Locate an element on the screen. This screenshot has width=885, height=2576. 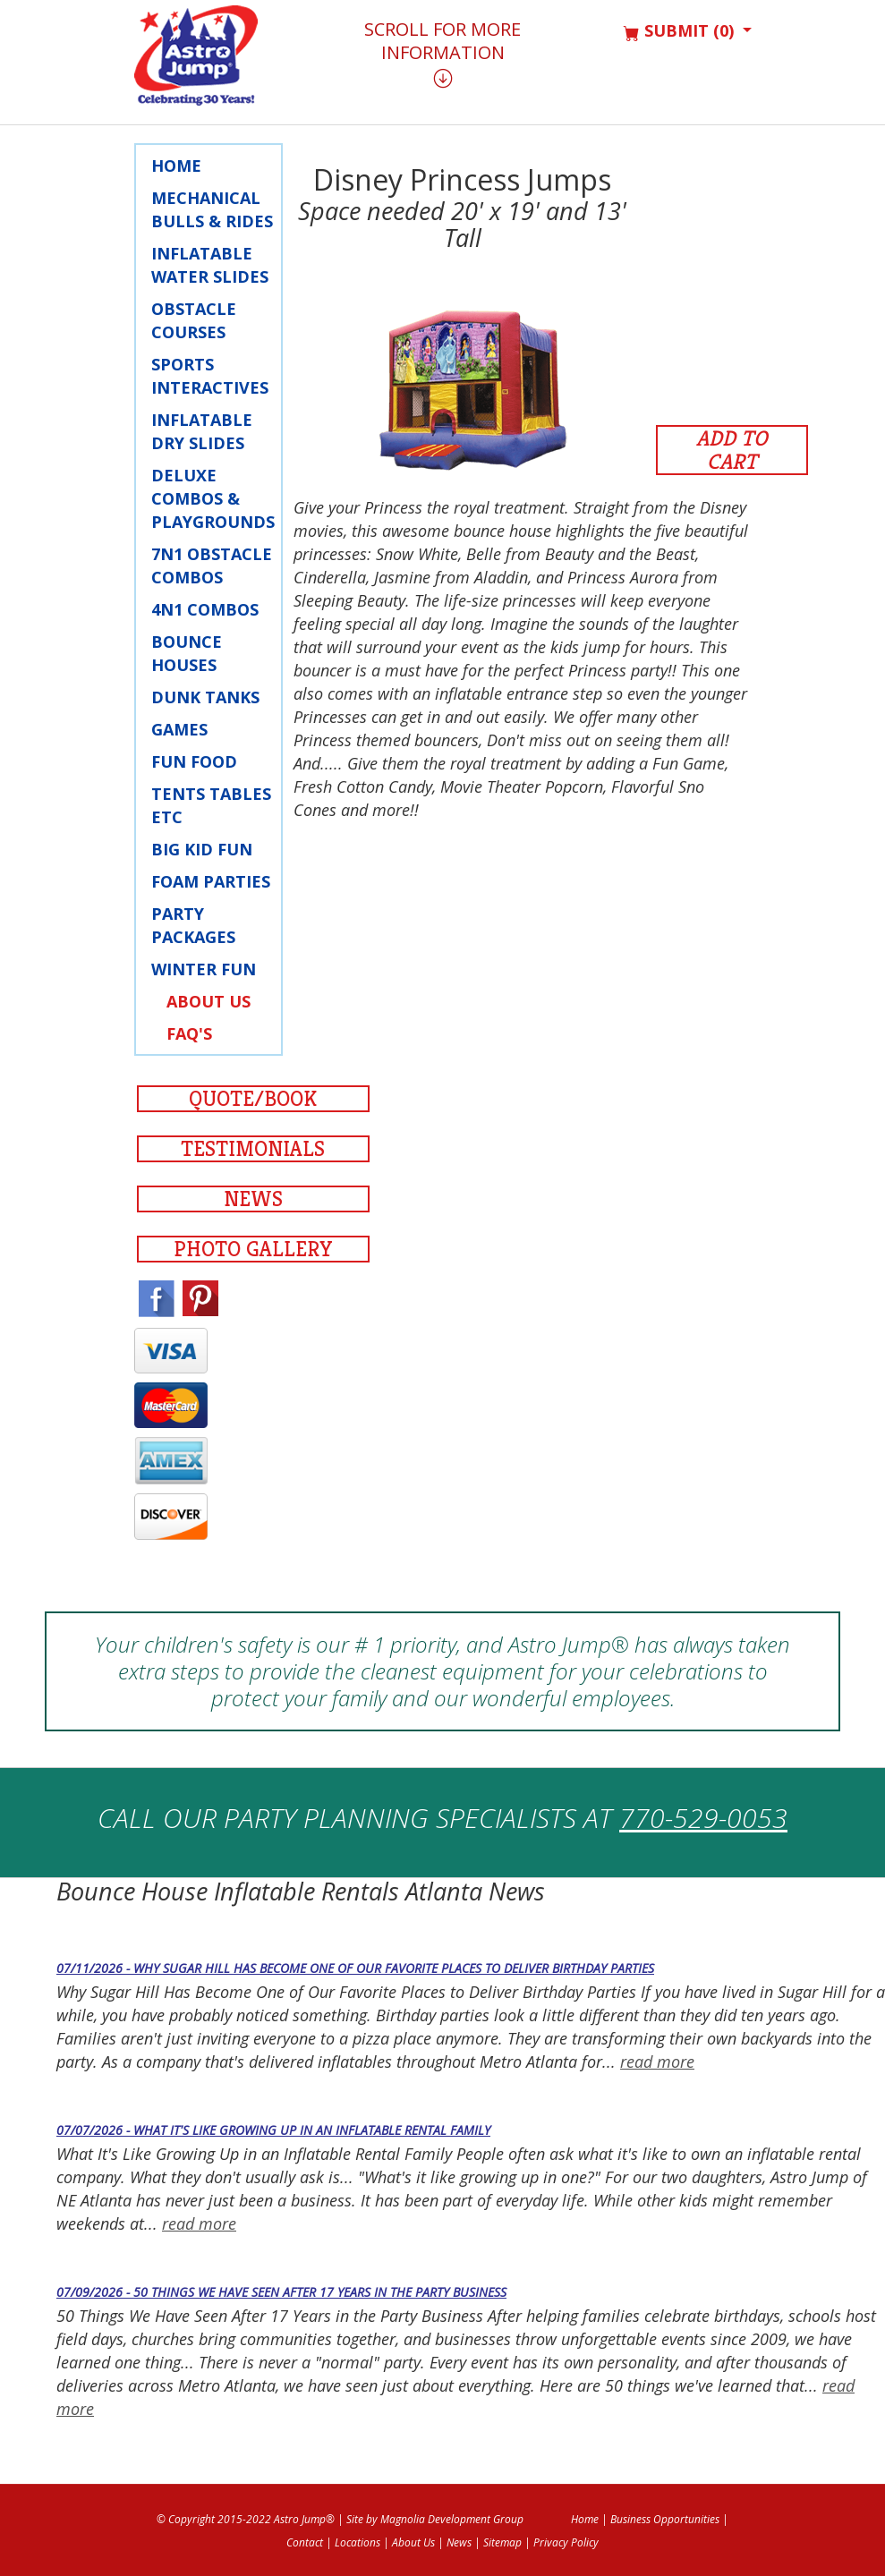
Mechanical Bulls & Rides is located at coordinates (212, 209).